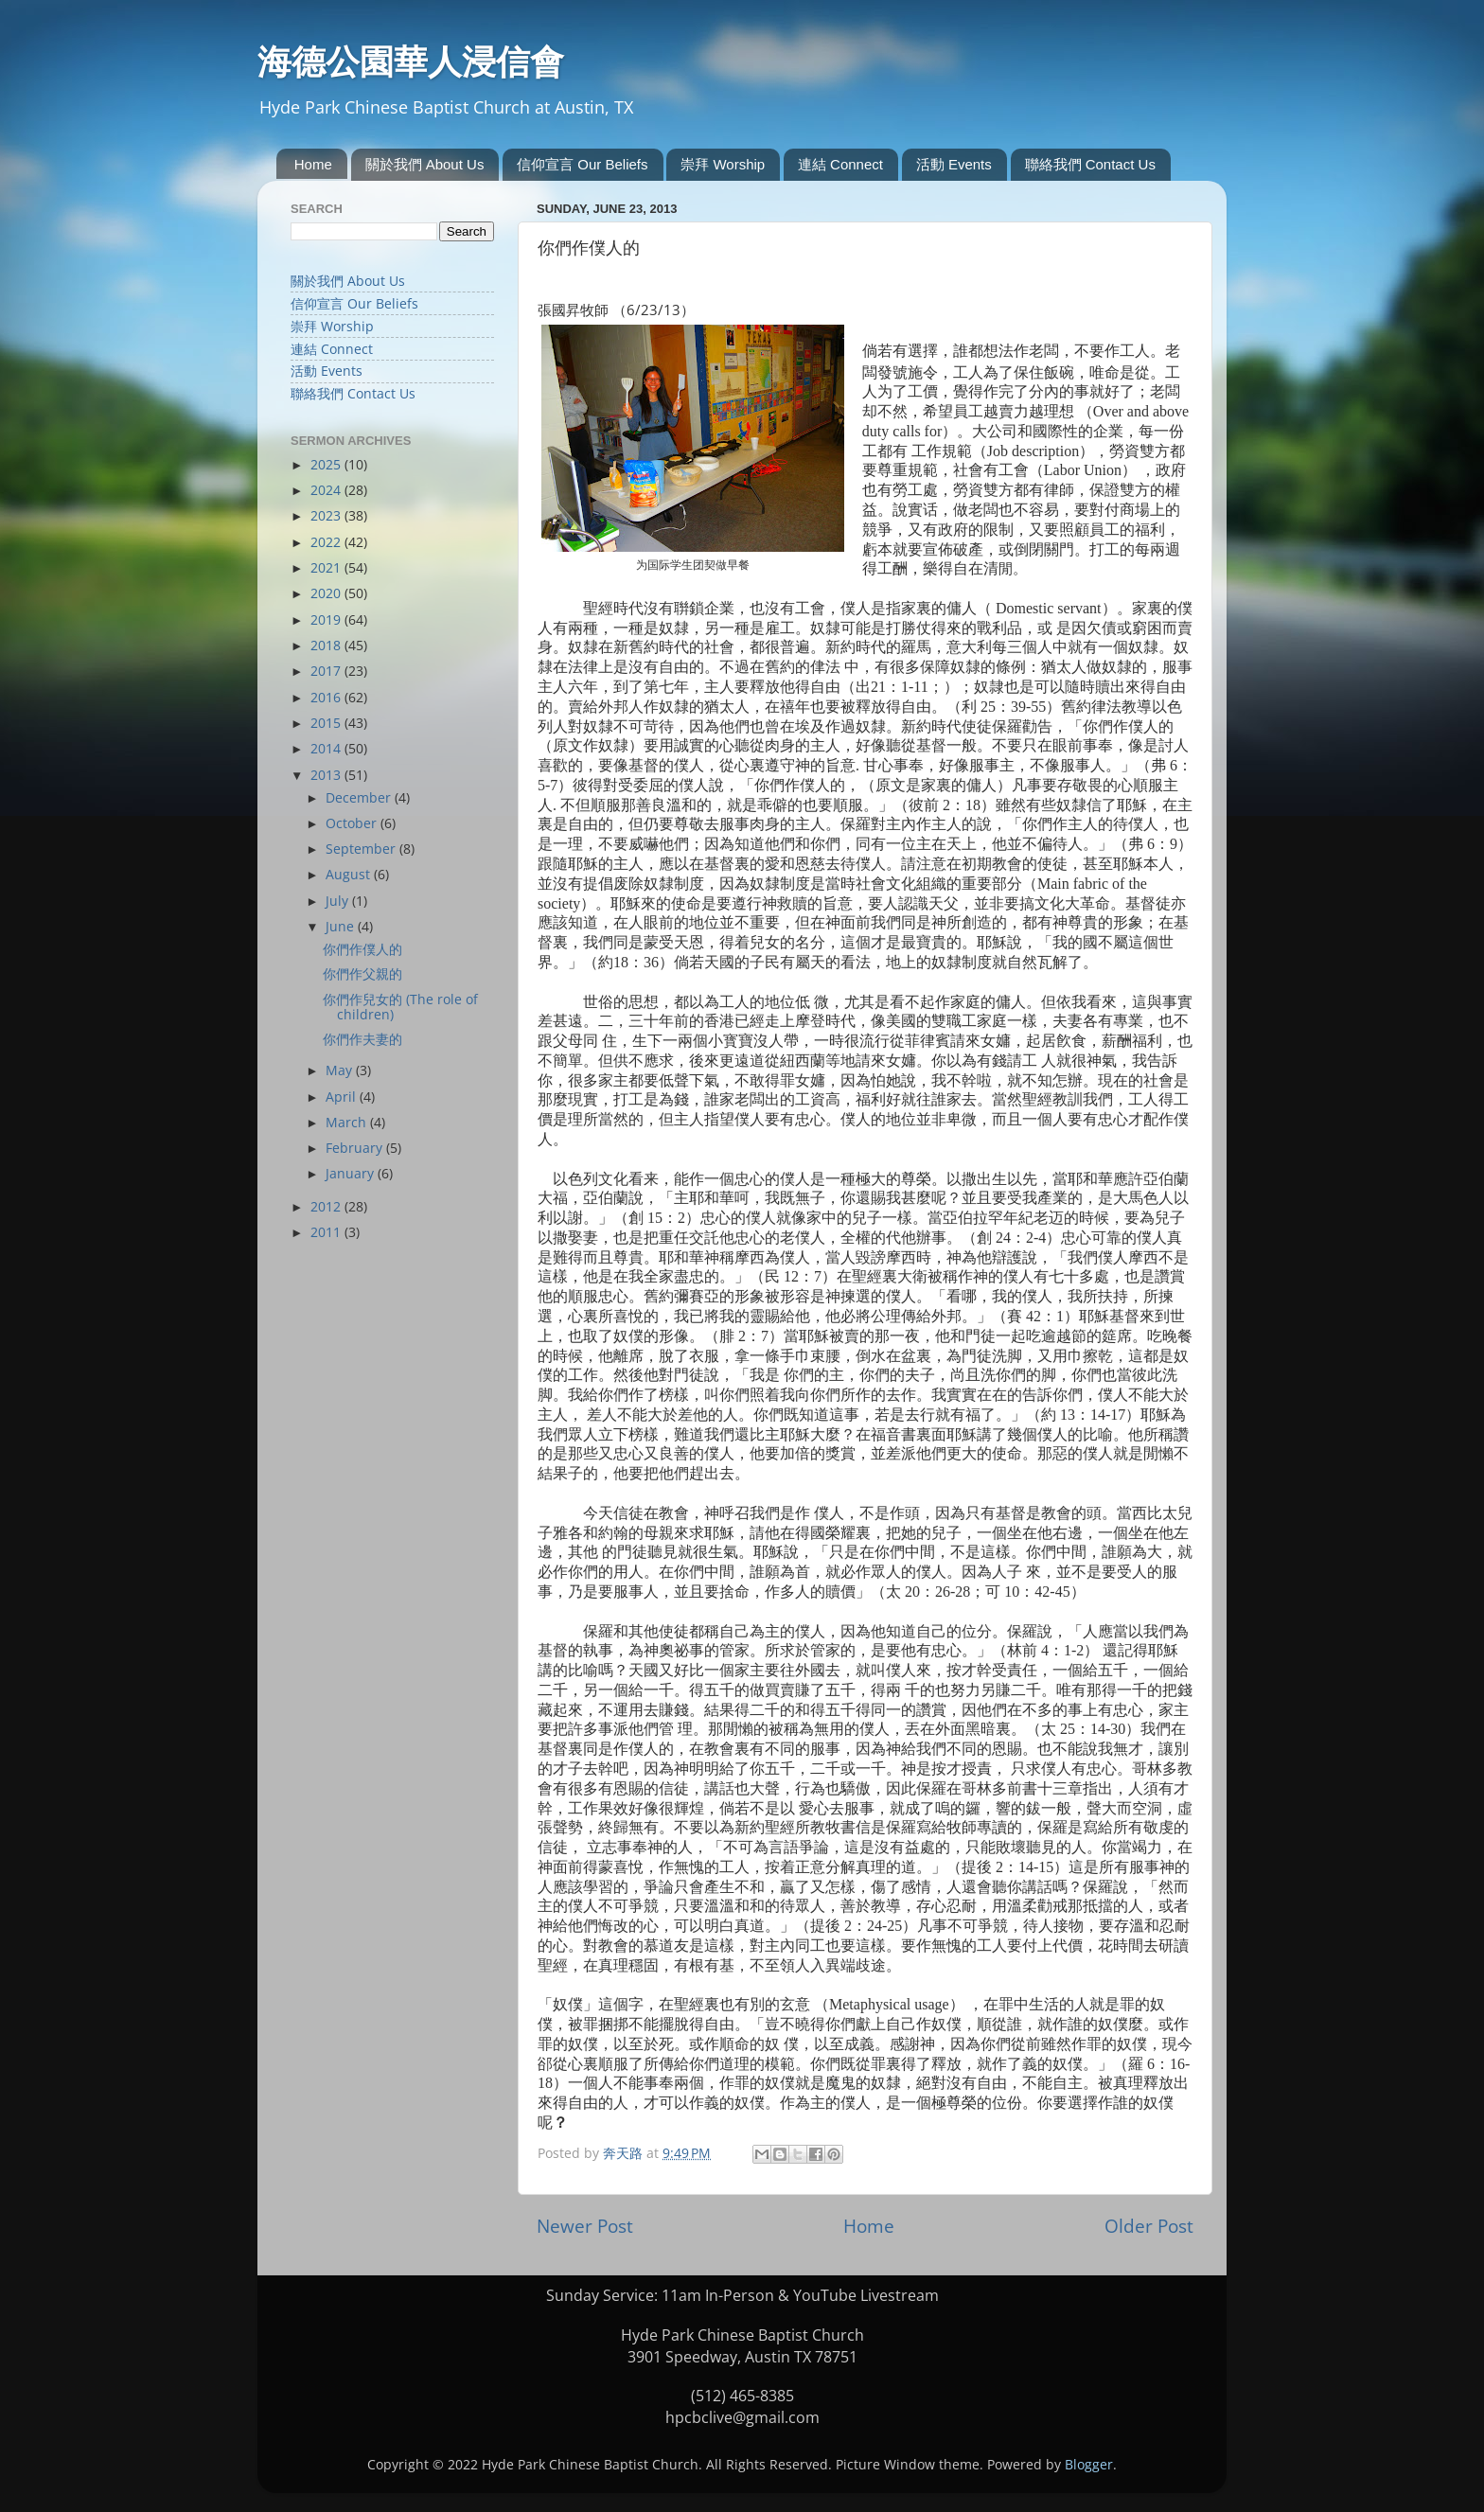 The height and width of the screenshot is (2512, 1484). Describe the element at coordinates (353, 823) in the screenshot. I see `October` at that location.